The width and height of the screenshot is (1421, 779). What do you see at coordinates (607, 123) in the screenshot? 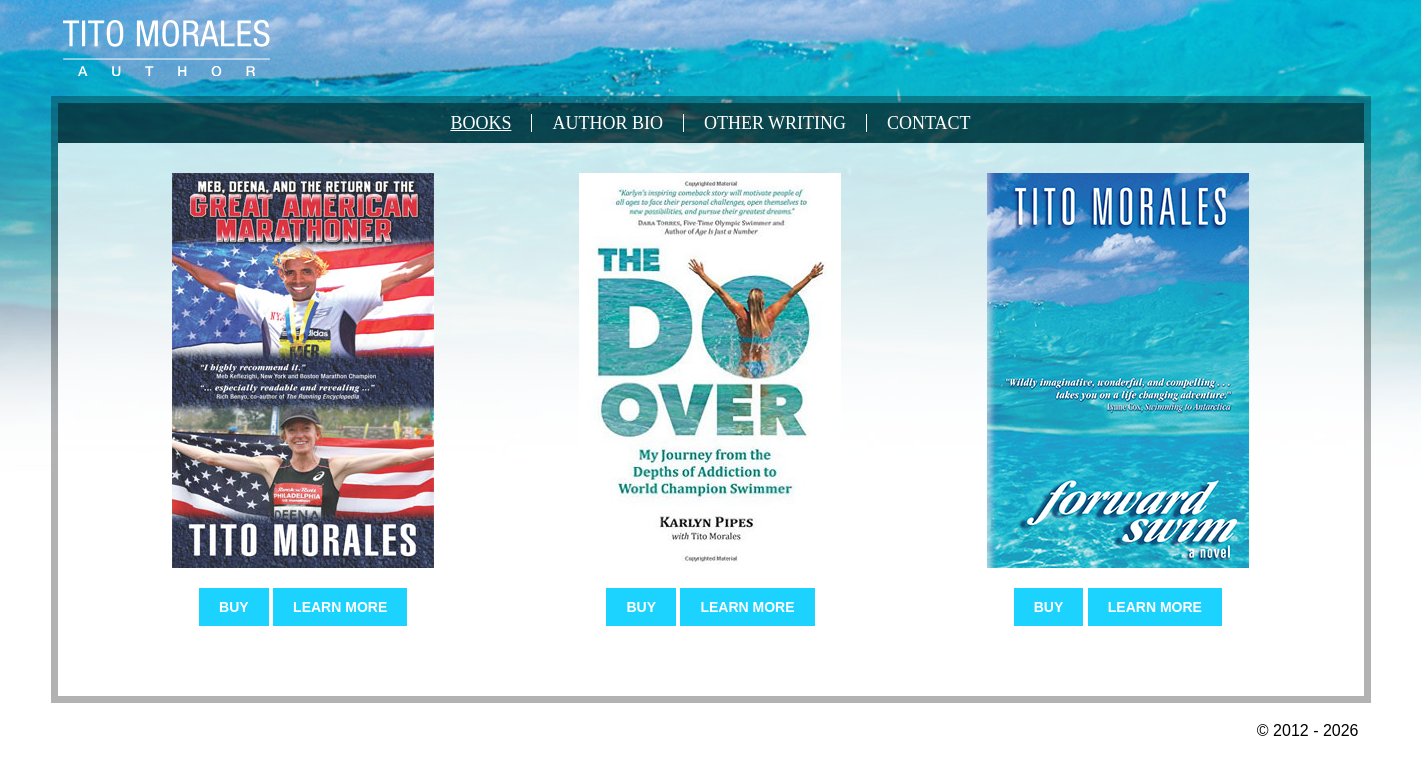
I see `Author Bio` at bounding box center [607, 123].